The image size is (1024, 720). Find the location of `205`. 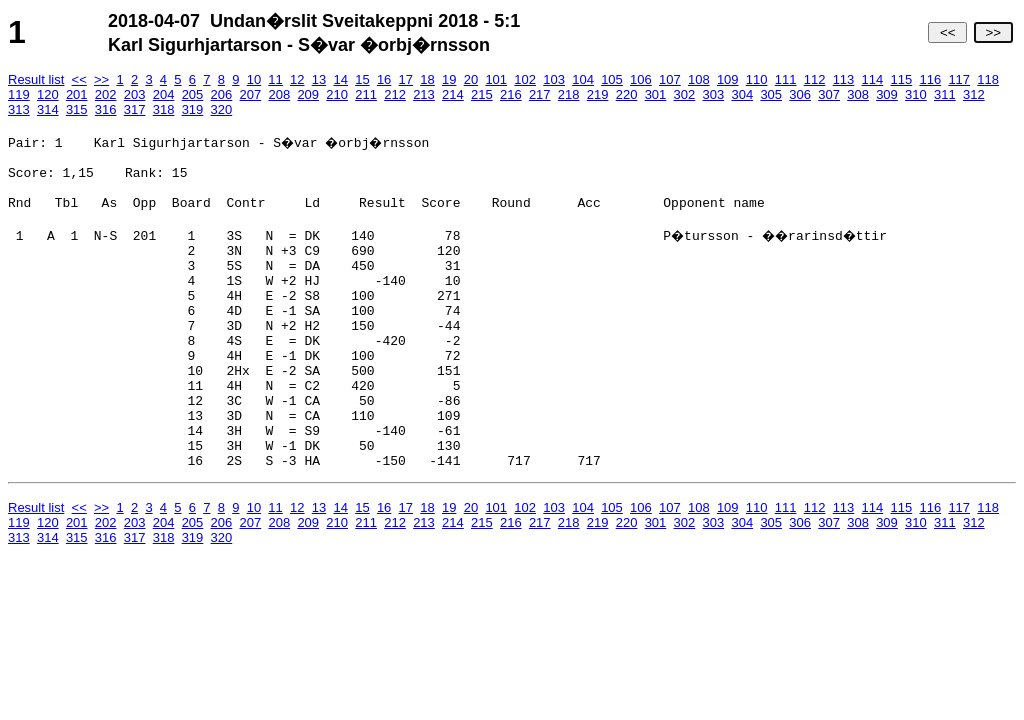

205 is located at coordinates (193, 94).